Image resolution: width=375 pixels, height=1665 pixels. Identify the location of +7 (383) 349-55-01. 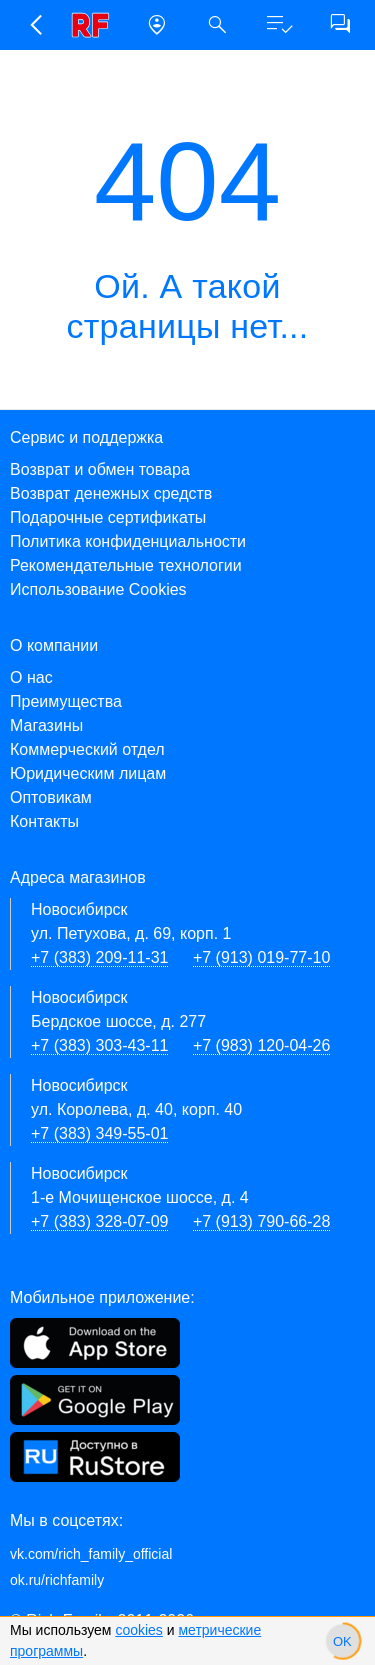
(99, 1133).